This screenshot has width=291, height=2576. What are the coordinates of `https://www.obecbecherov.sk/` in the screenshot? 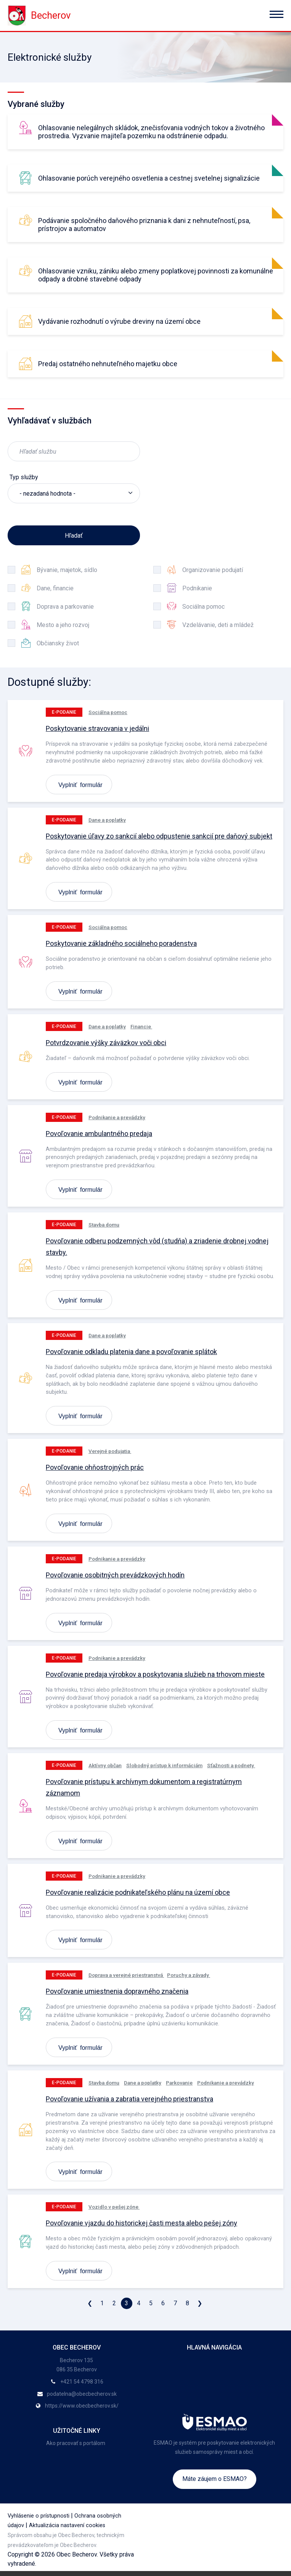 It's located at (82, 2406).